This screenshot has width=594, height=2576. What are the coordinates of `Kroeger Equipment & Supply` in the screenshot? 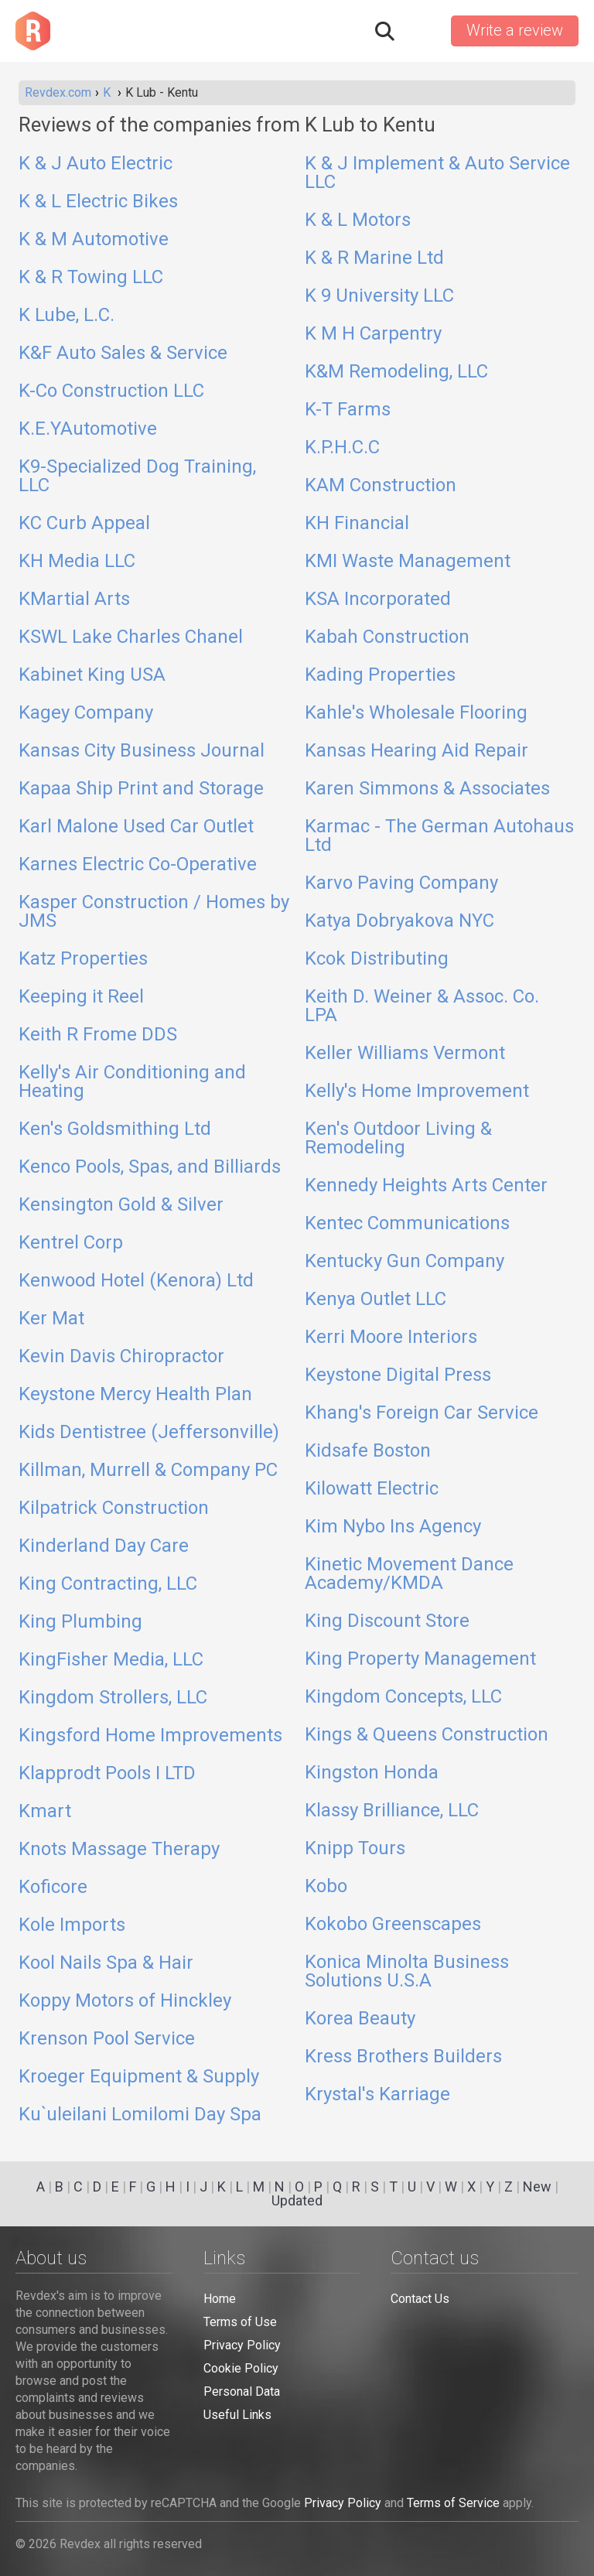 It's located at (139, 2077).